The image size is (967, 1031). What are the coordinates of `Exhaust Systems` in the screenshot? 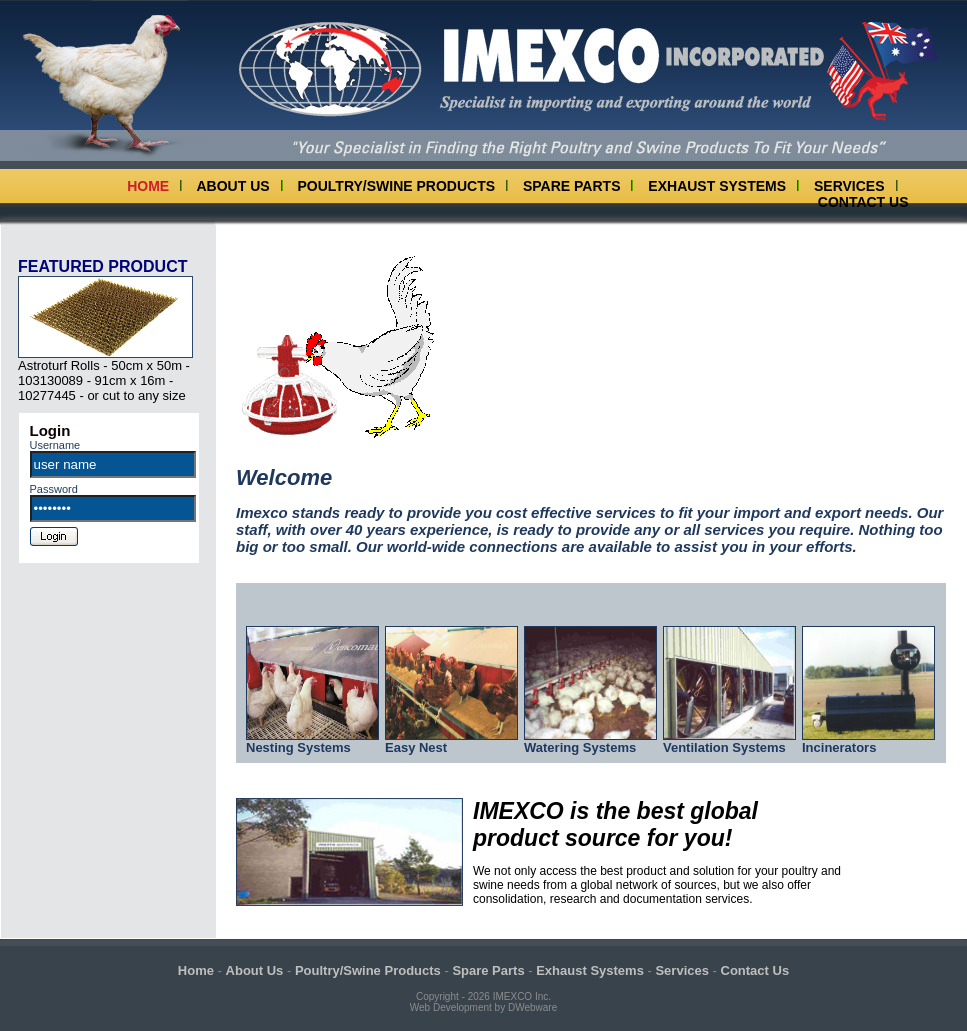 It's located at (717, 186).